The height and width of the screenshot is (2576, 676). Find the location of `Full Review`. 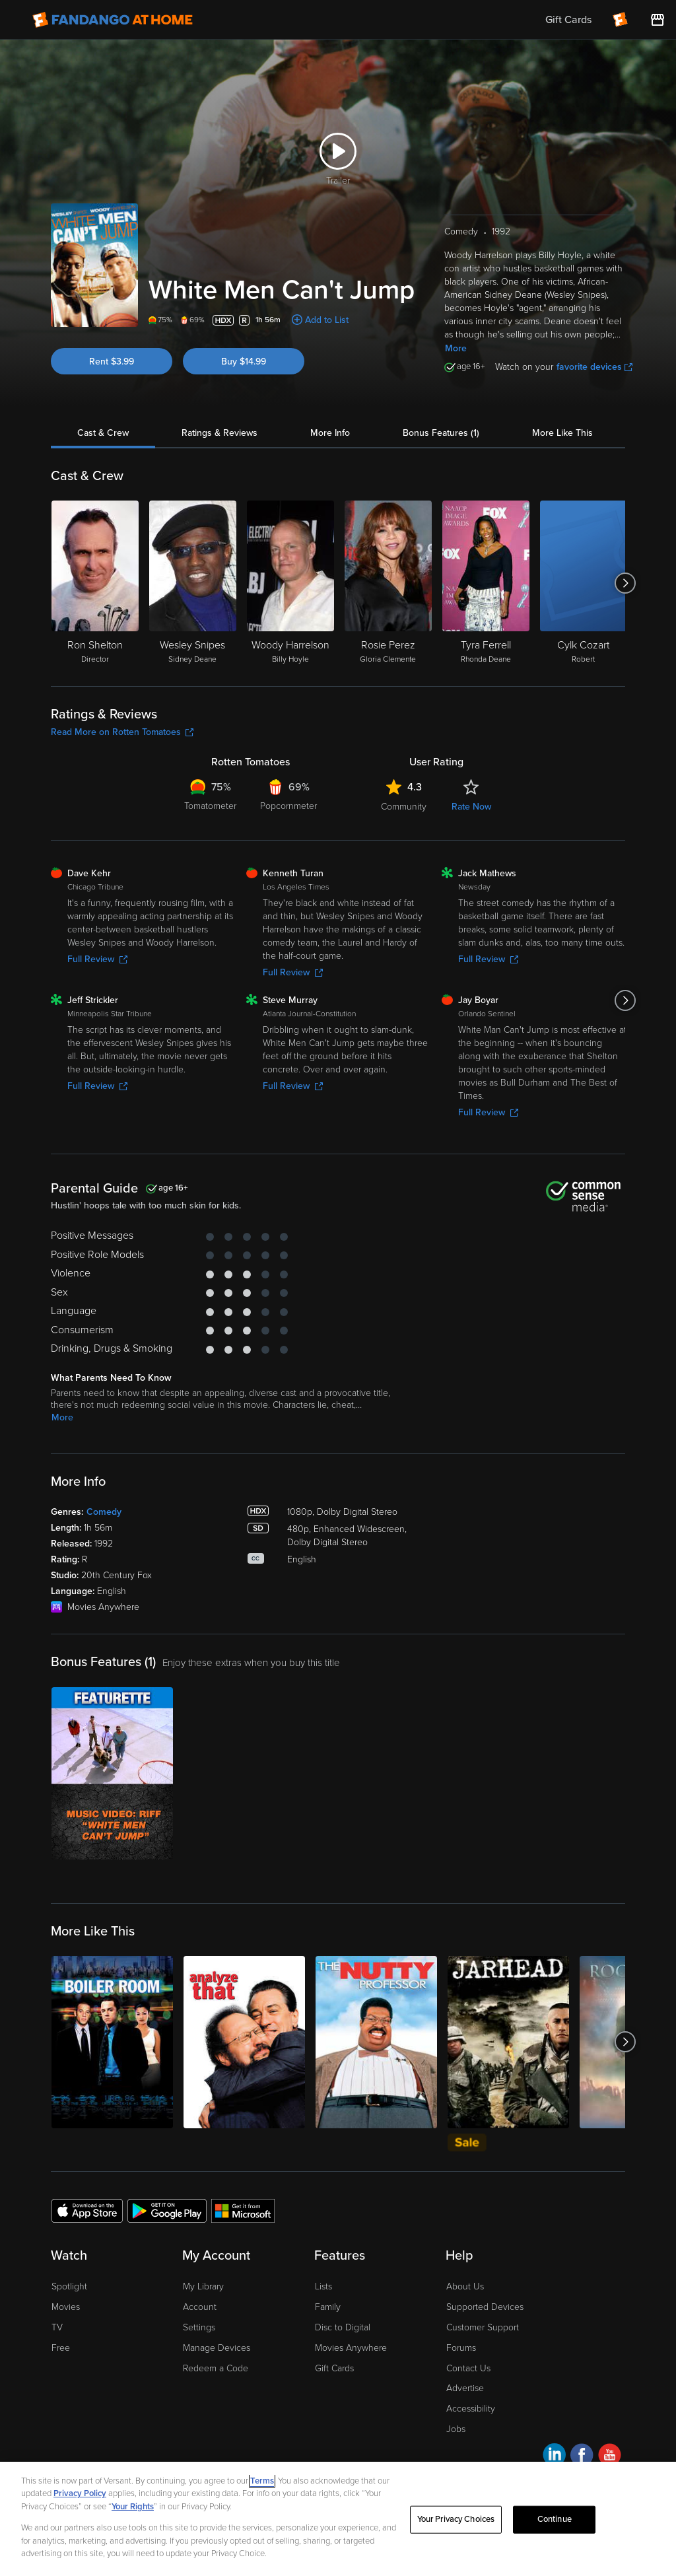

Full Review is located at coordinates (97, 959).